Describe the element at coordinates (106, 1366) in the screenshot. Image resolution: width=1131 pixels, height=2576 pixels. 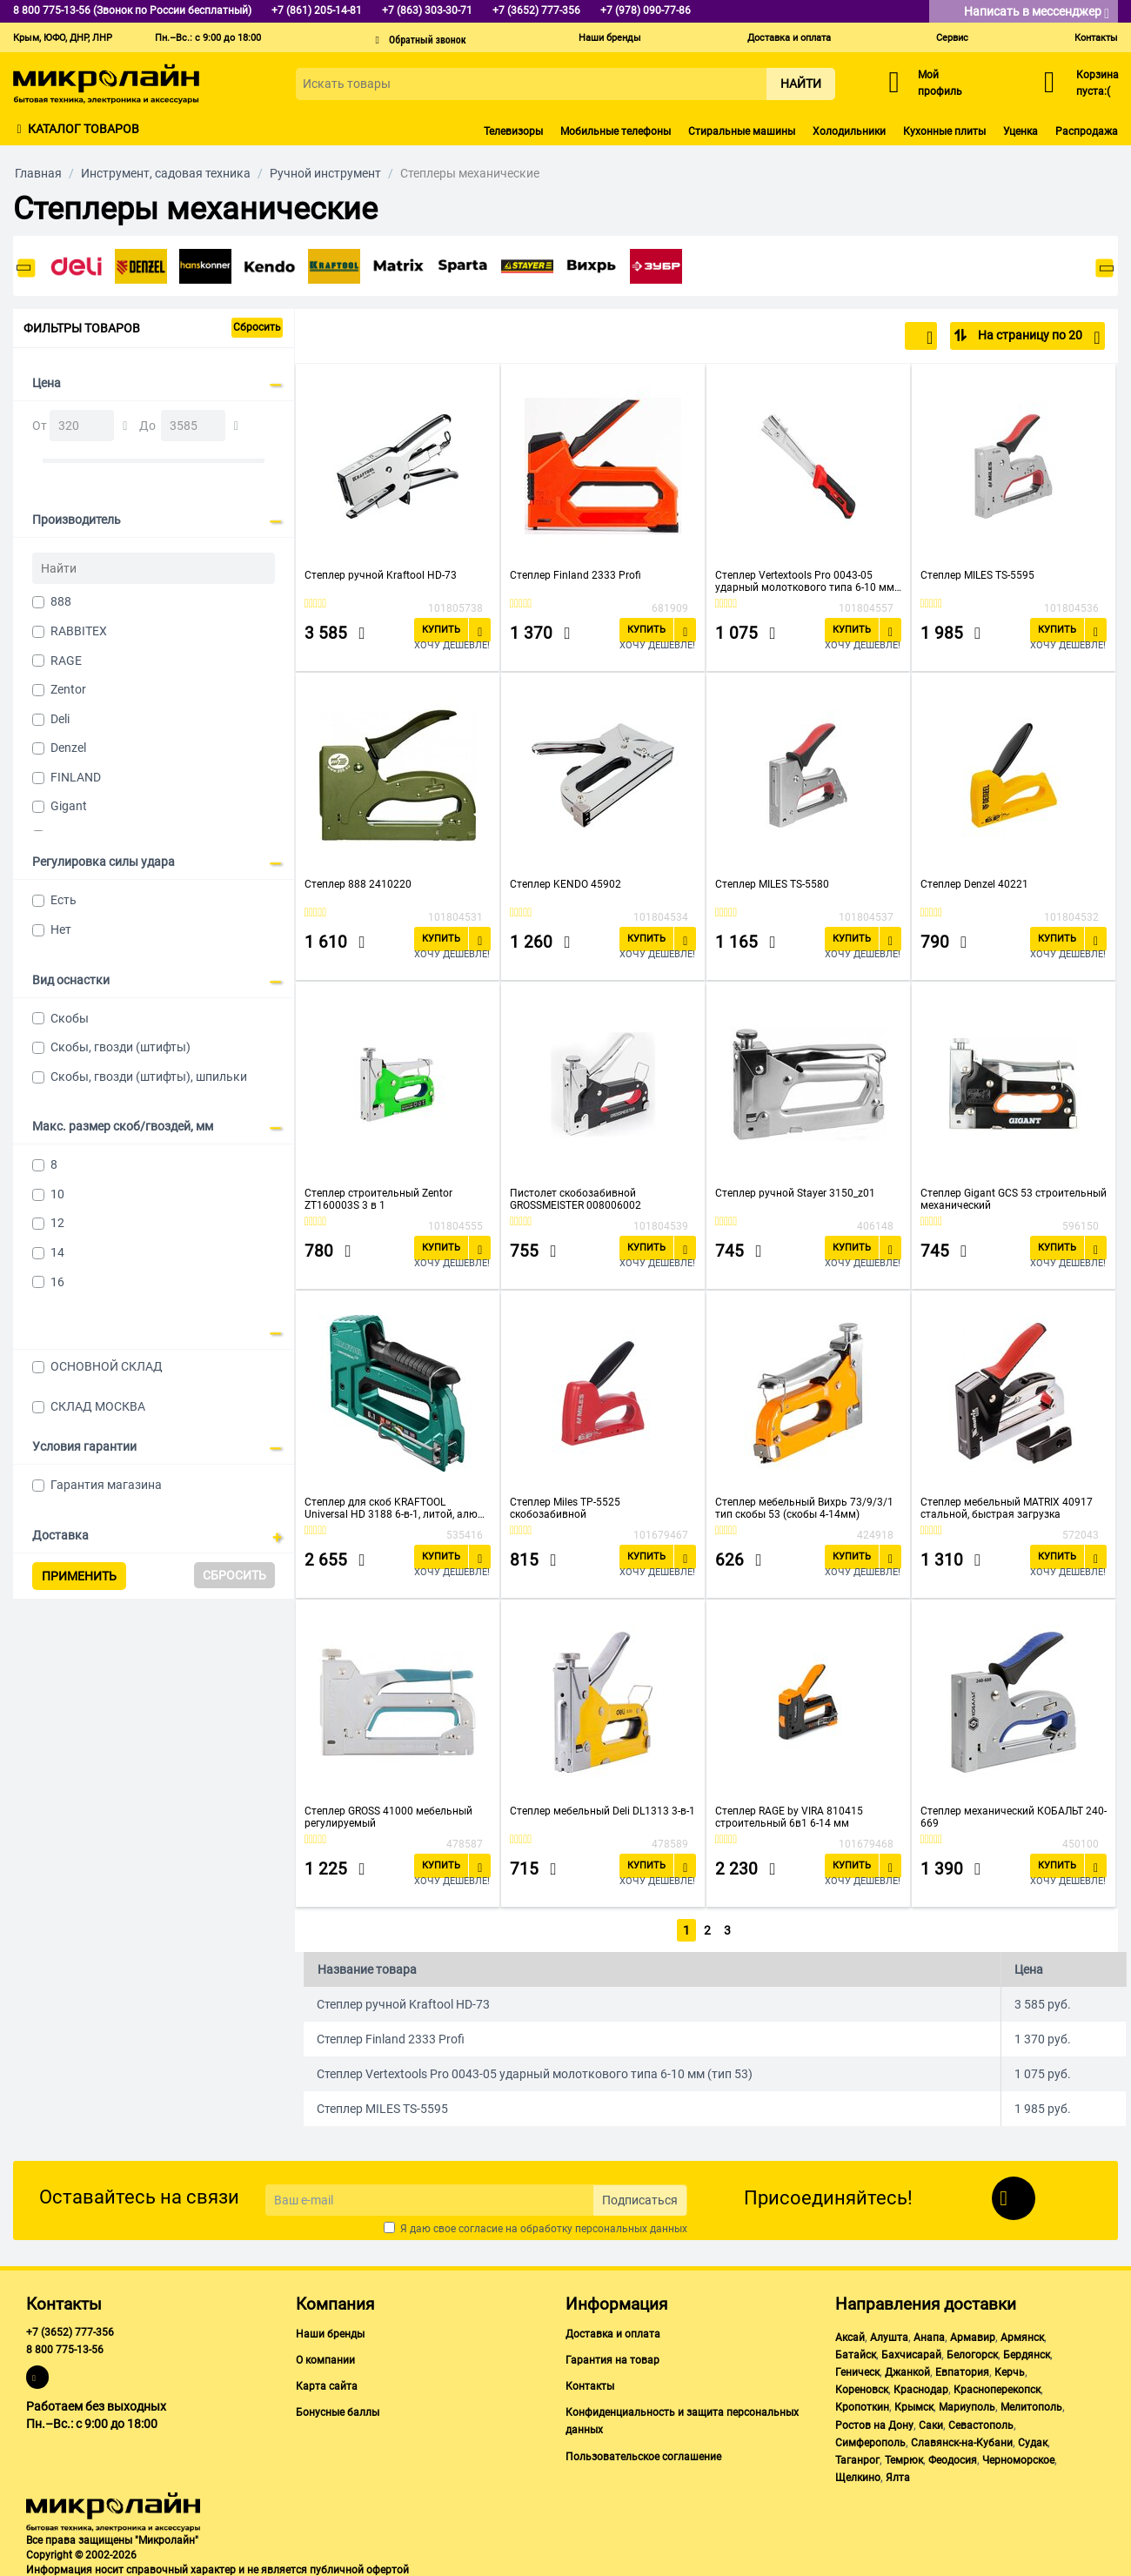
I see `ОСНОВНОЙ СКЛАД` at that location.